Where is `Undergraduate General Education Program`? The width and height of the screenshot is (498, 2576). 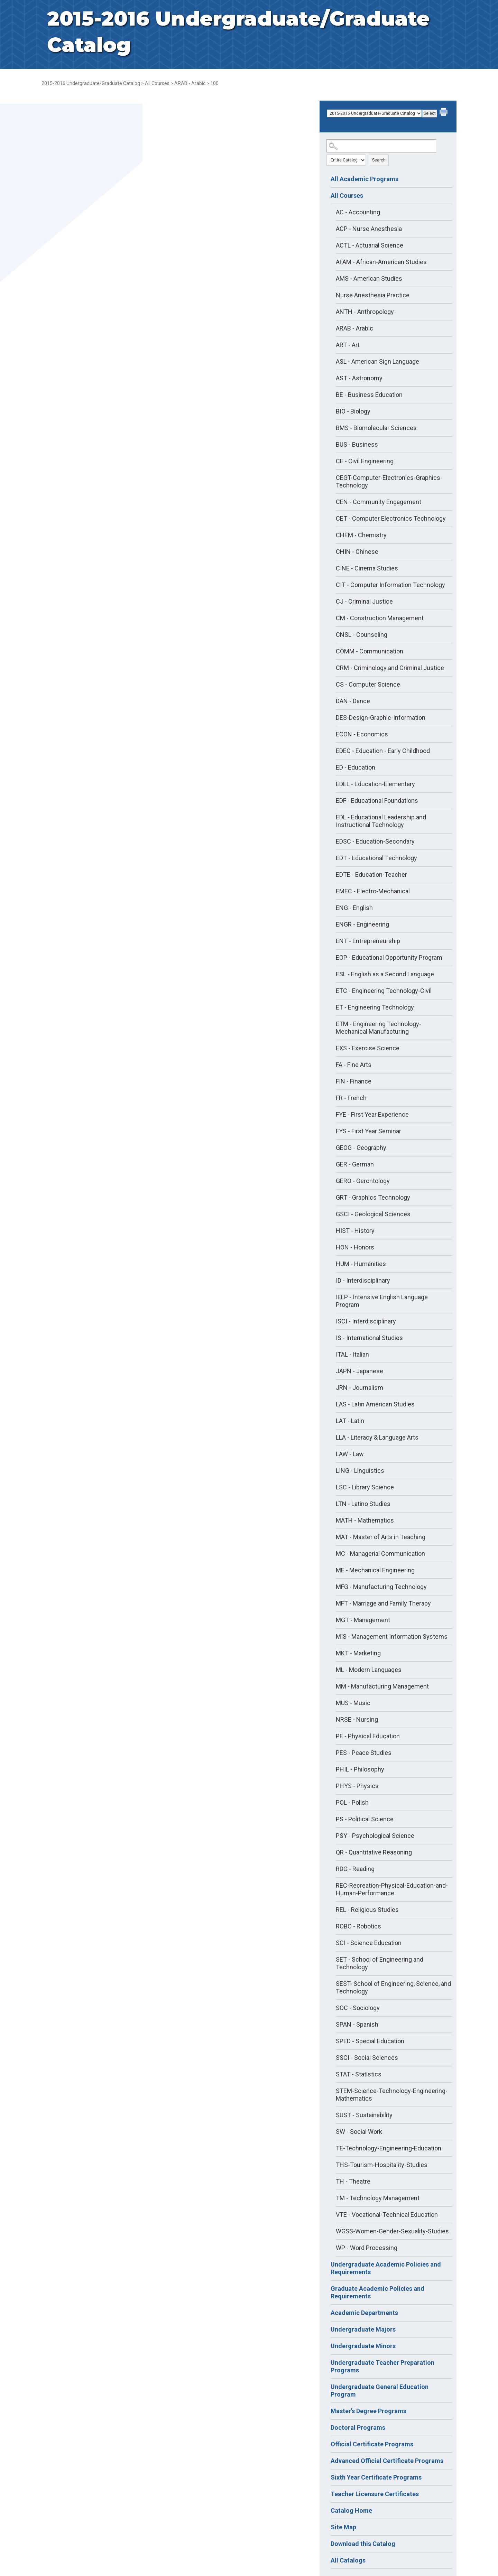 Undergraduate General Education Program is located at coordinates (379, 2390).